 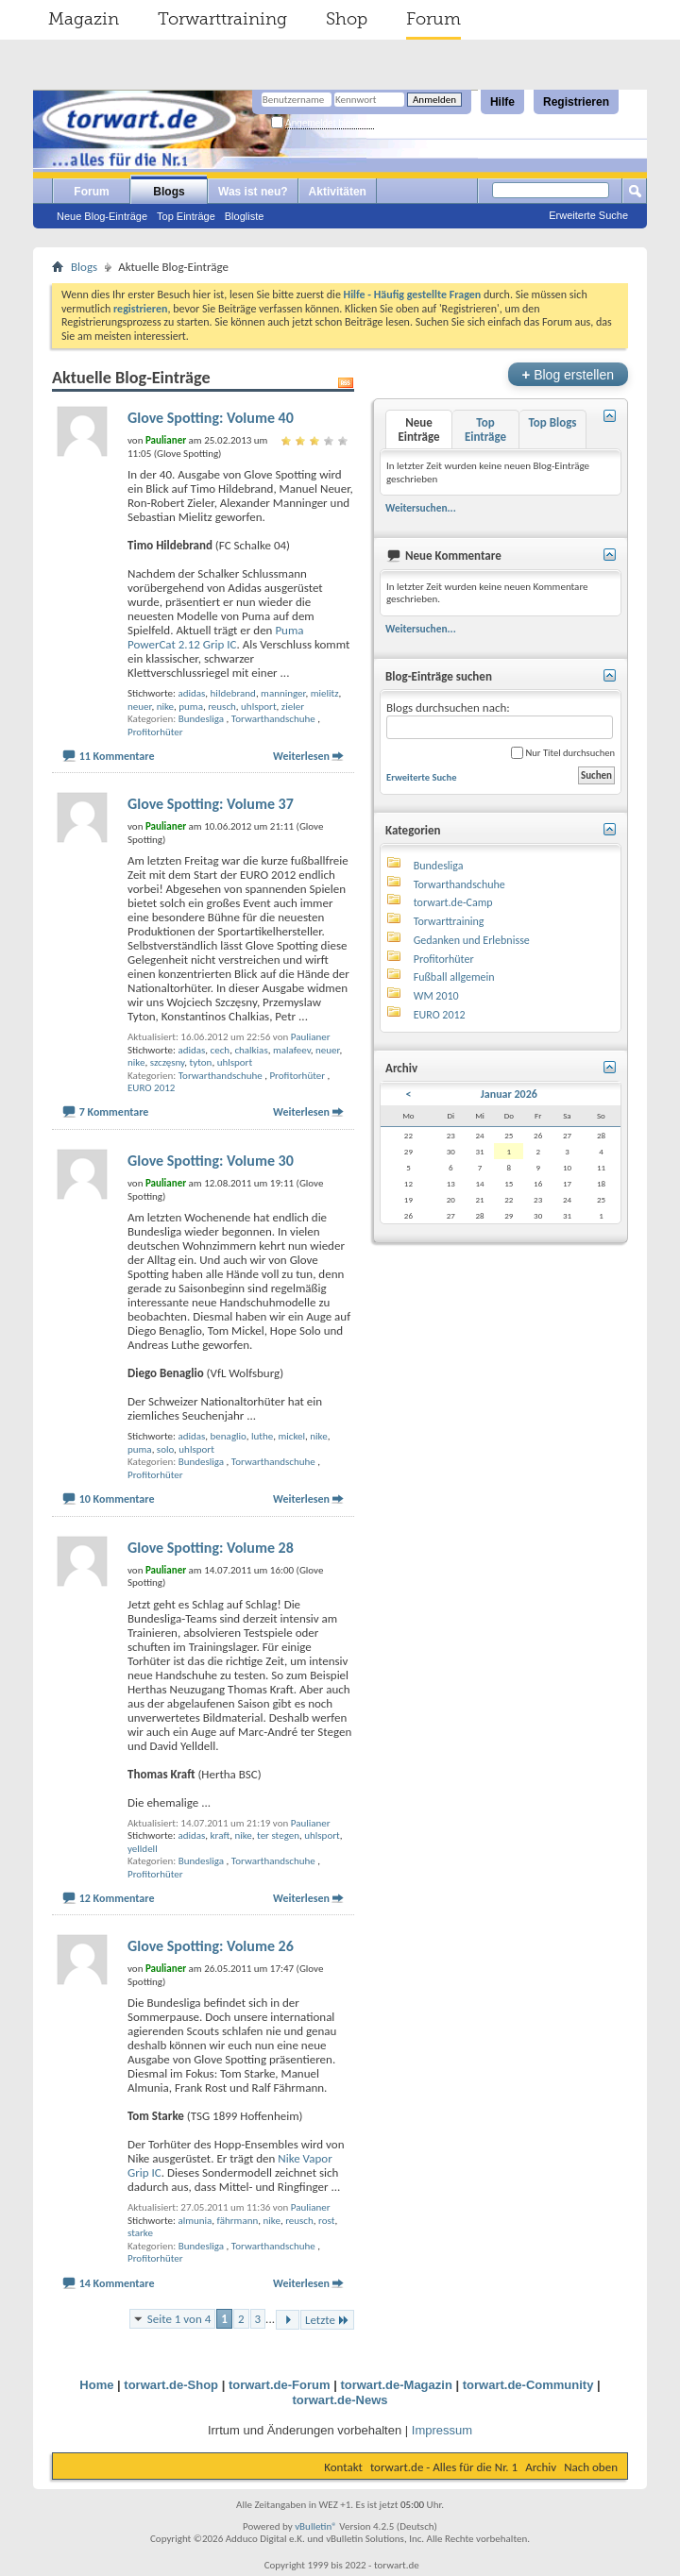 What do you see at coordinates (346, 18) in the screenshot?
I see `Shop` at bounding box center [346, 18].